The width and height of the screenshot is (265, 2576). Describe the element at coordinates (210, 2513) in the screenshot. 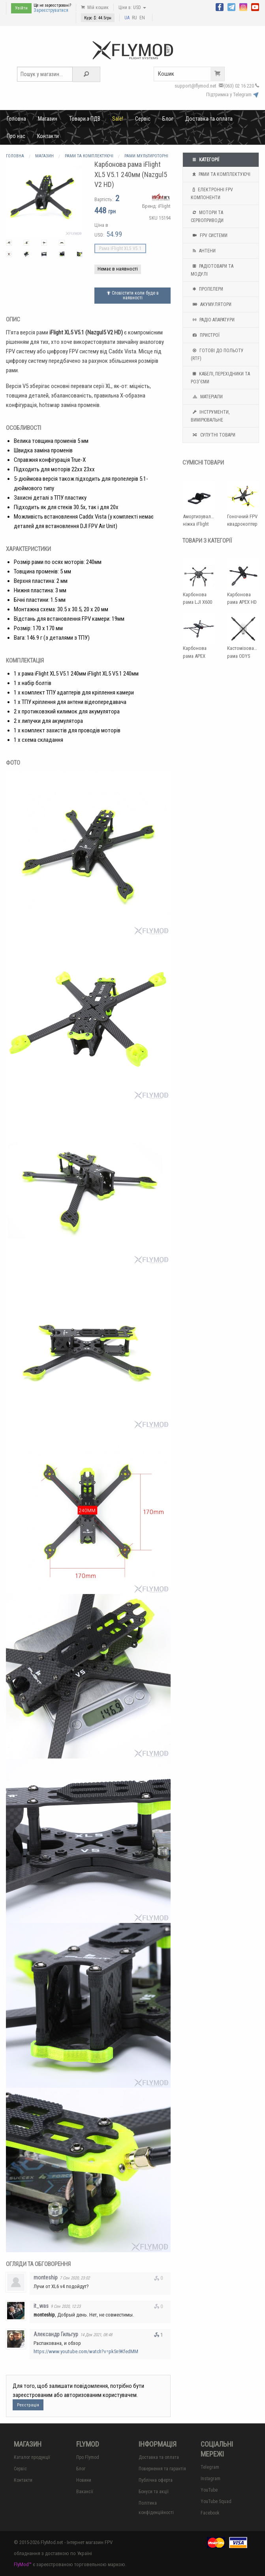

I see `Facebook` at that location.